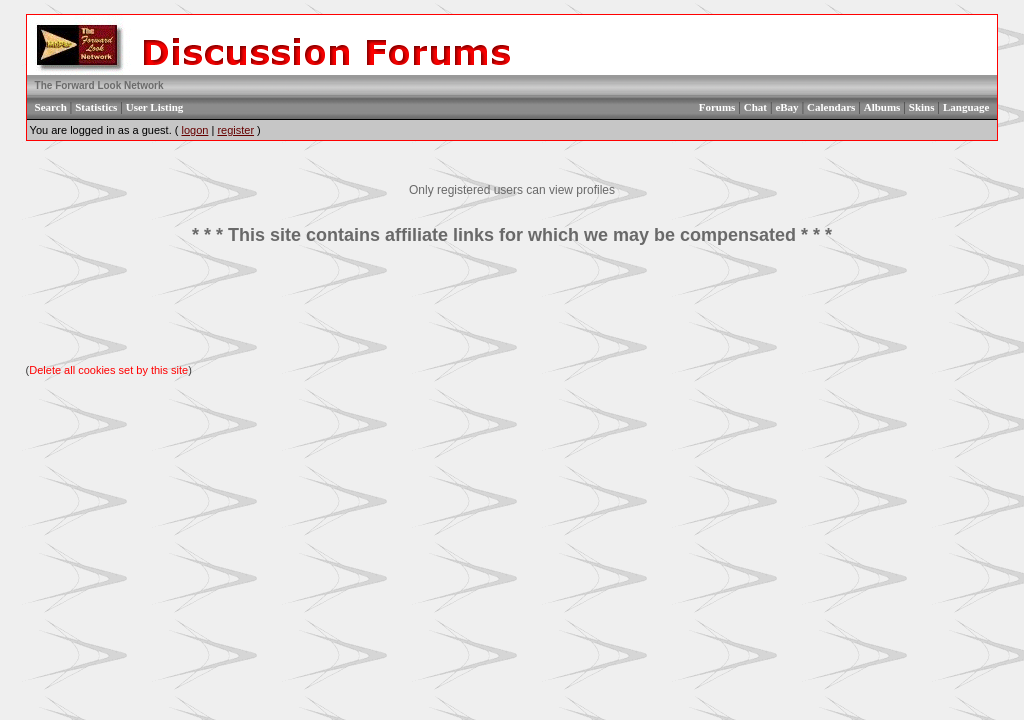 The height and width of the screenshot is (720, 1024). I want to click on Albums, so click(882, 107).